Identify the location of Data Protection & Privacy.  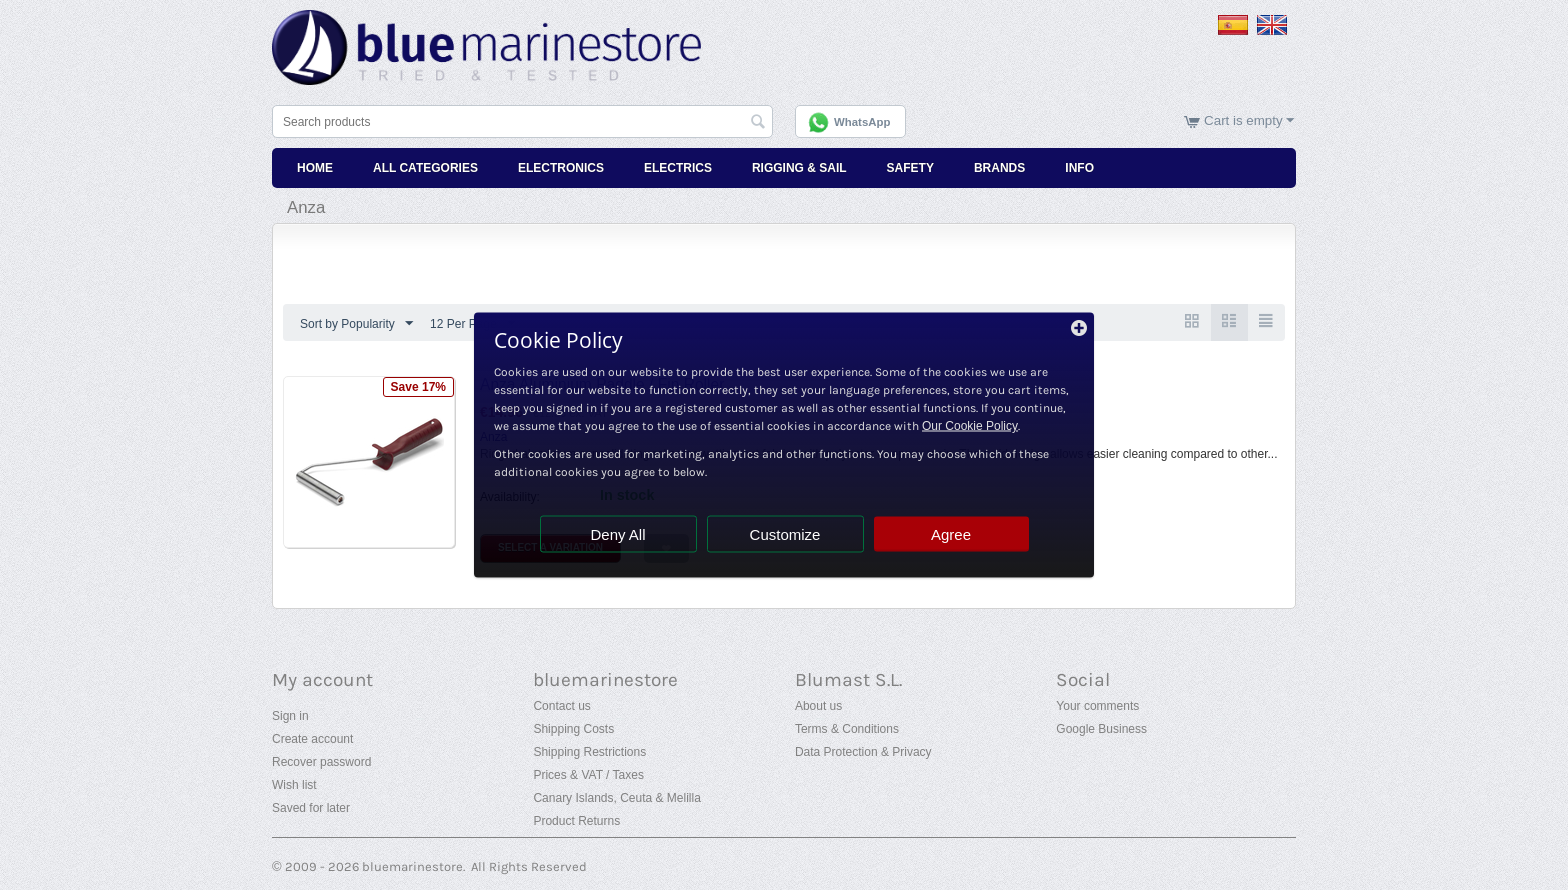
(863, 752).